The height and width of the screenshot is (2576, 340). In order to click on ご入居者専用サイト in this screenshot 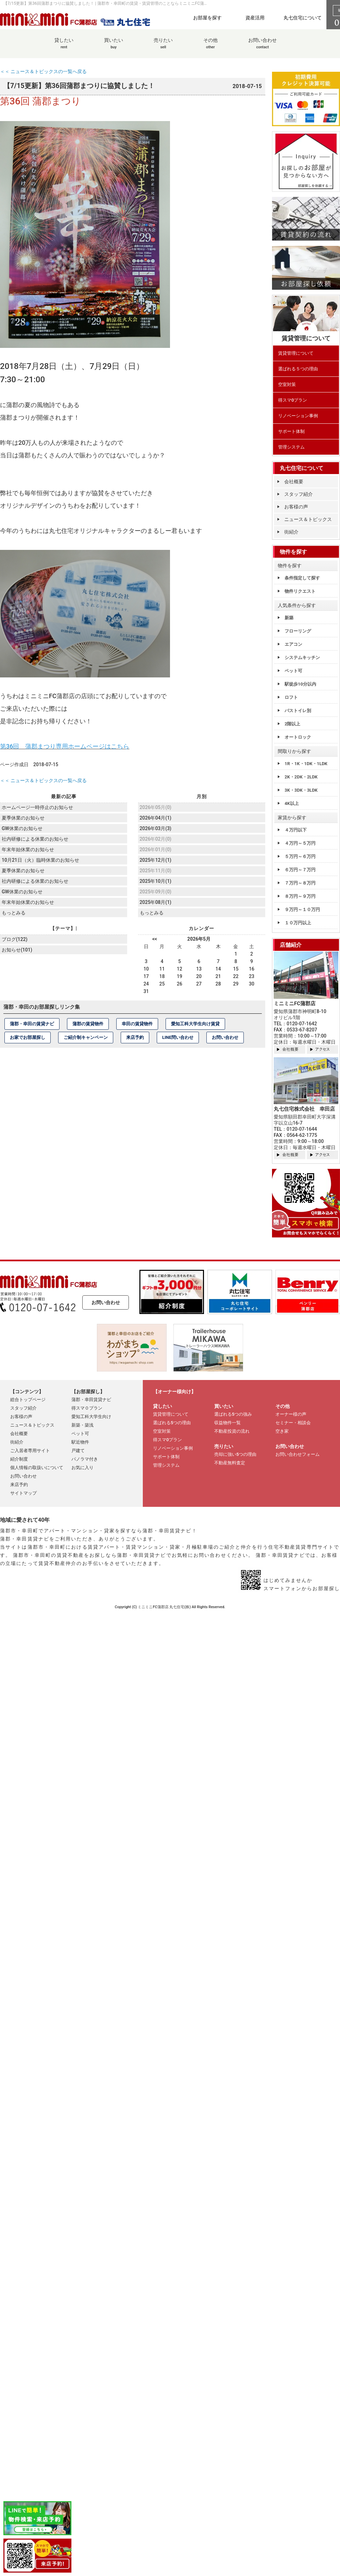, I will do `click(30, 1450)`.